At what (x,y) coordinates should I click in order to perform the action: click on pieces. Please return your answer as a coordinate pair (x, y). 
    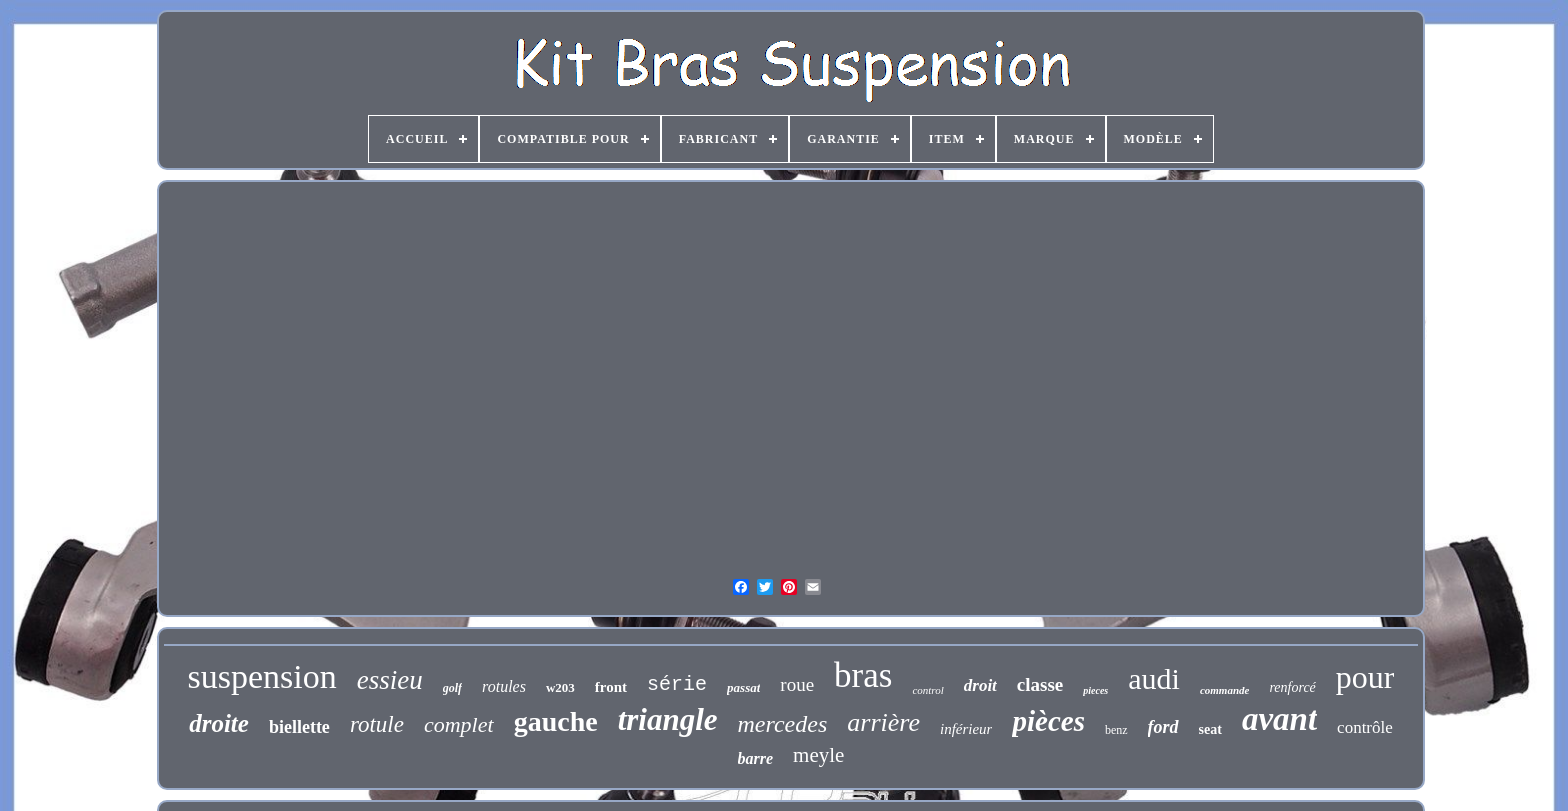
    Looking at the image, I should click on (1095, 690).